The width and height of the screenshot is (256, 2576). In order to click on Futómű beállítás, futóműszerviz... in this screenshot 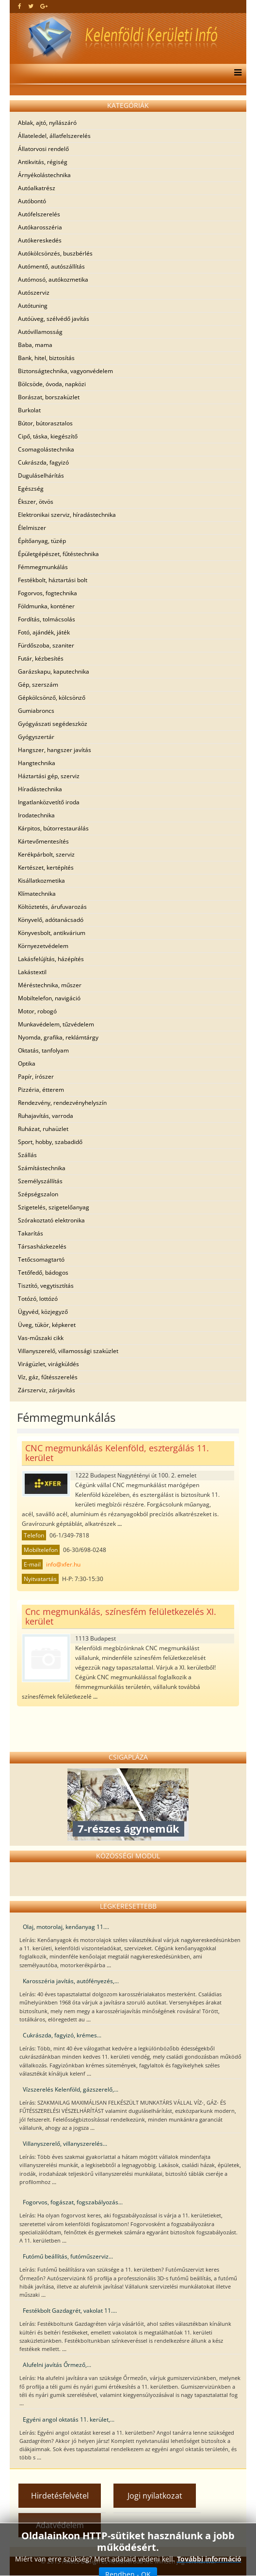, I will do `click(68, 2256)`.